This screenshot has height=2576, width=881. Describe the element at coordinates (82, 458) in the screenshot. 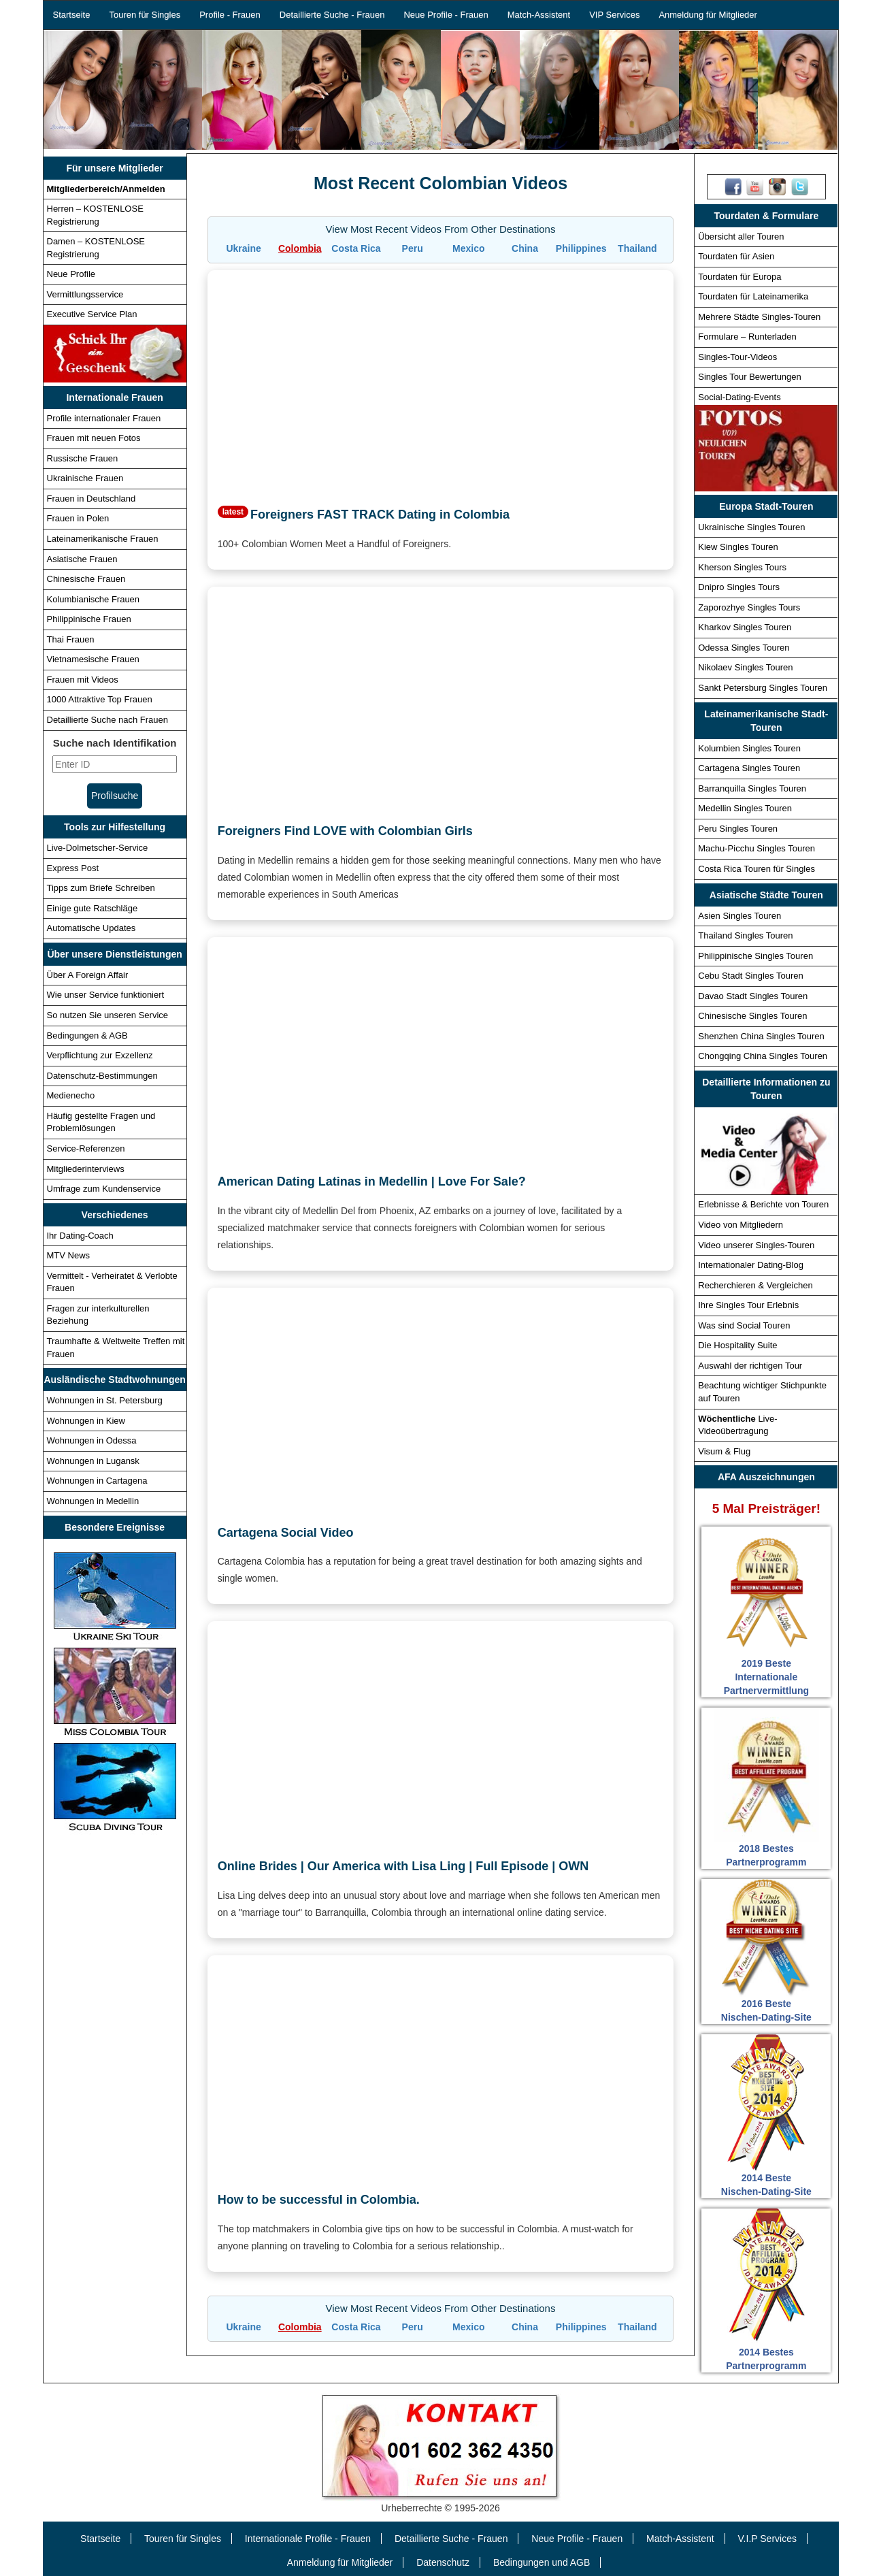

I see `Russische Frauen` at that location.